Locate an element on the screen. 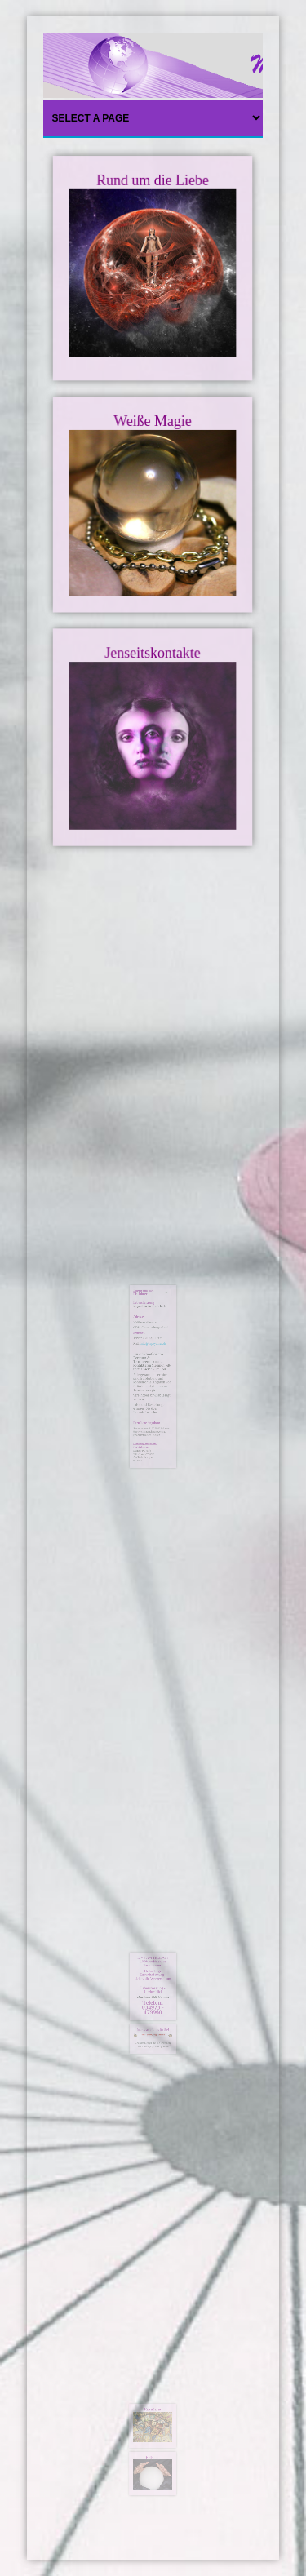  info@happyomen.de is located at coordinates (153, 1341).